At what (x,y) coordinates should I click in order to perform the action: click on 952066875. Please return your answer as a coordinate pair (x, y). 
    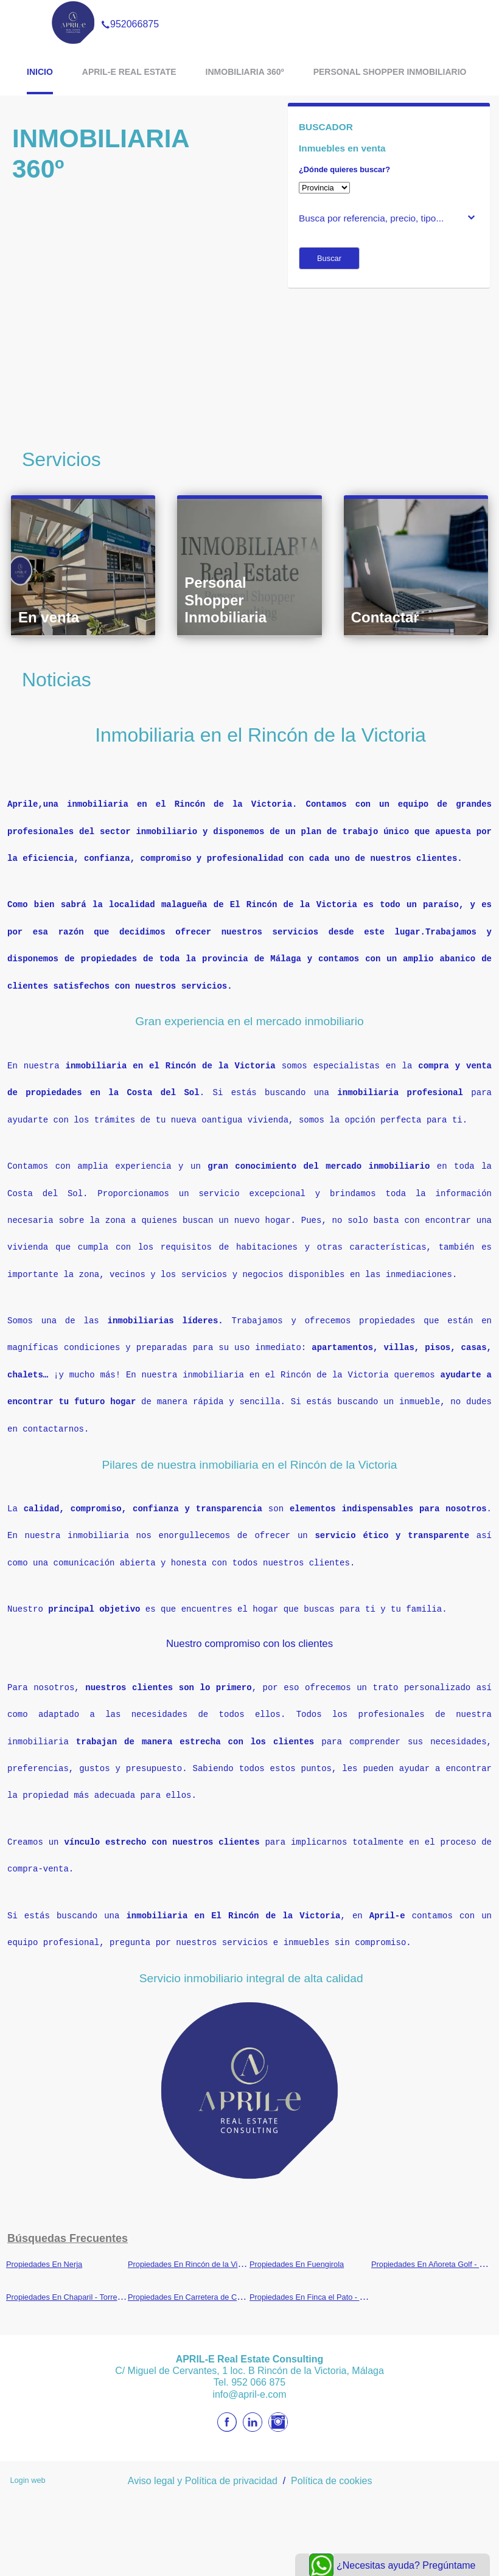
    Looking at the image, I should click on (130, 8).